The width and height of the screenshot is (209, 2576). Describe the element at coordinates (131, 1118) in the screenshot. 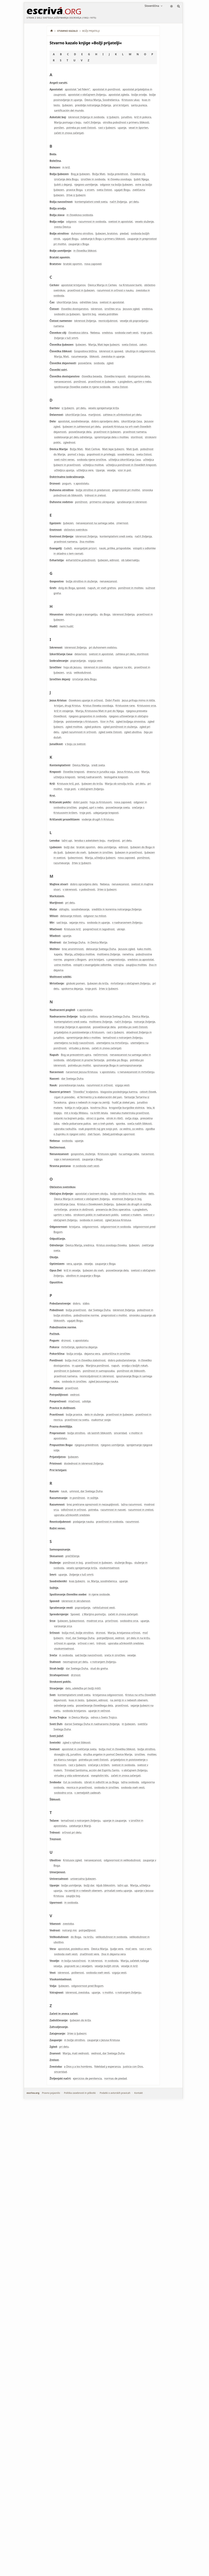

I see `ovčja staja` at that location.